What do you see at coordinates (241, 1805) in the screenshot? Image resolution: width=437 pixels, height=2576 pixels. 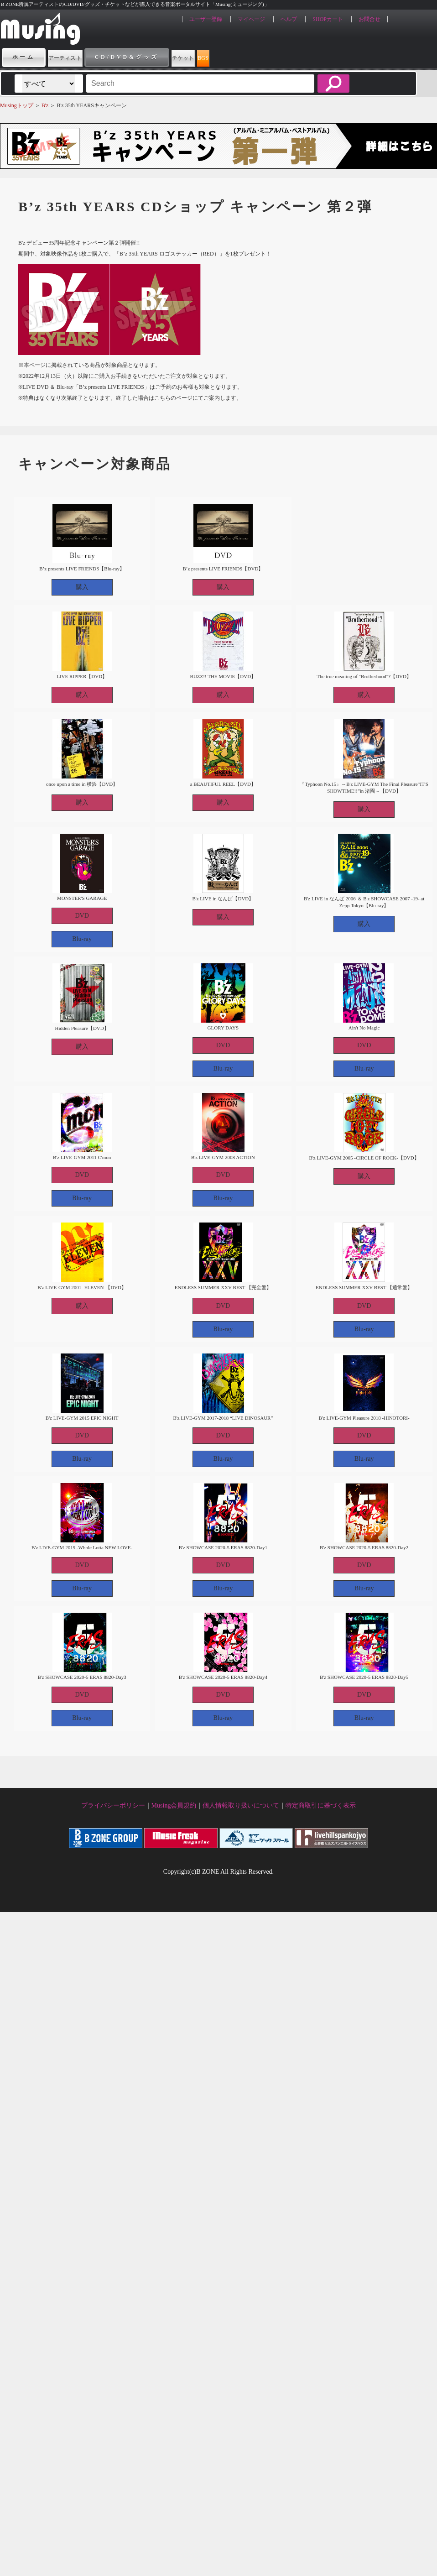 I see `個人情報取り扱いについて` at bounding box center [241, 1805].